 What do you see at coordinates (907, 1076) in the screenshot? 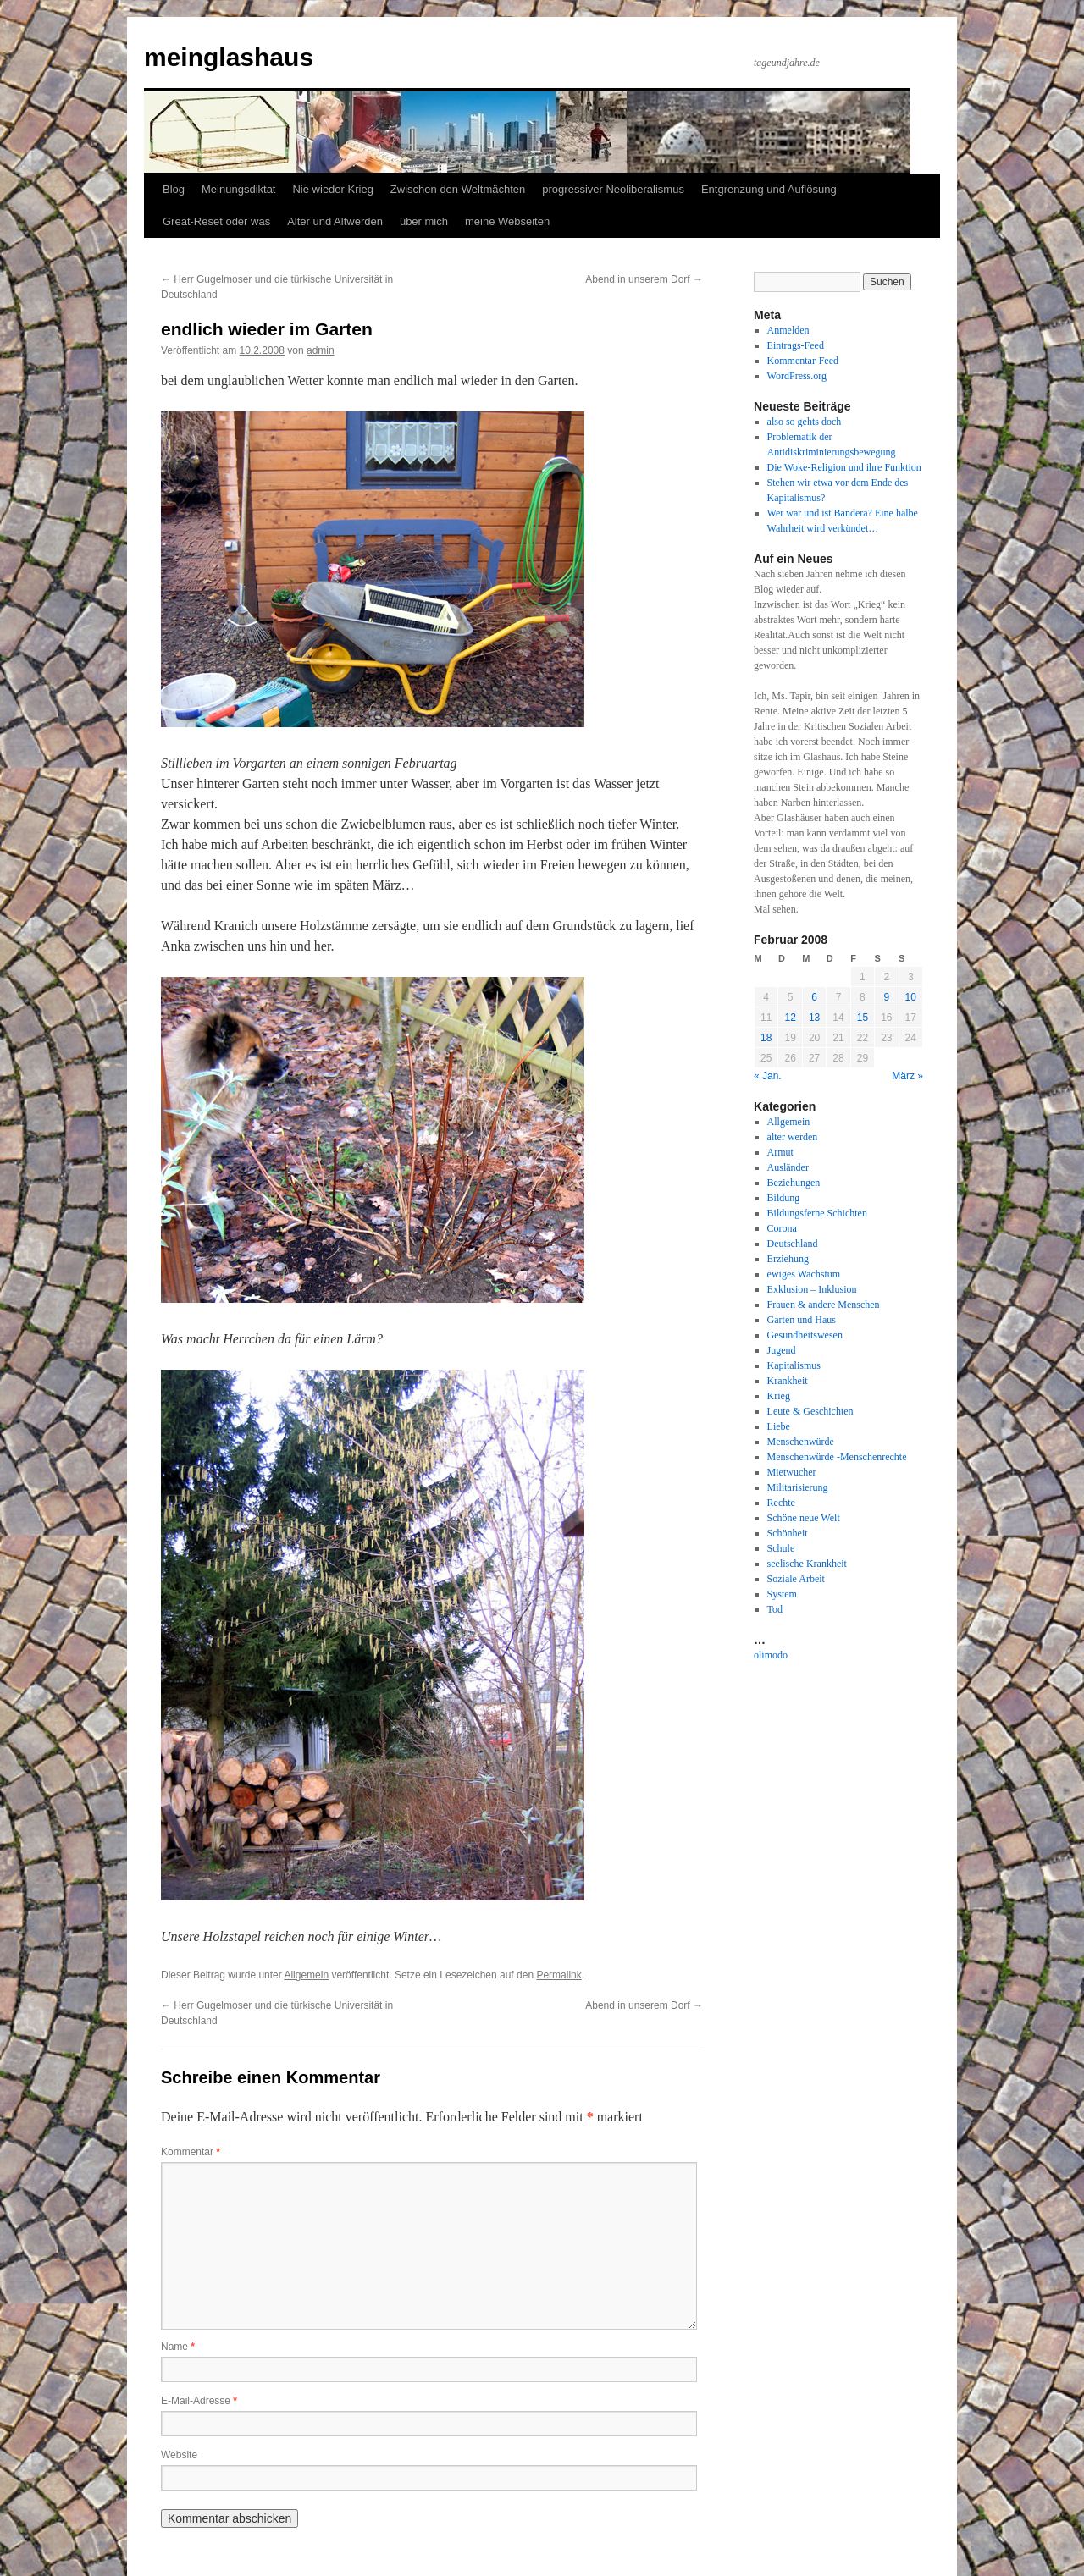
I see `März »` at bounding box center [907, 1076].